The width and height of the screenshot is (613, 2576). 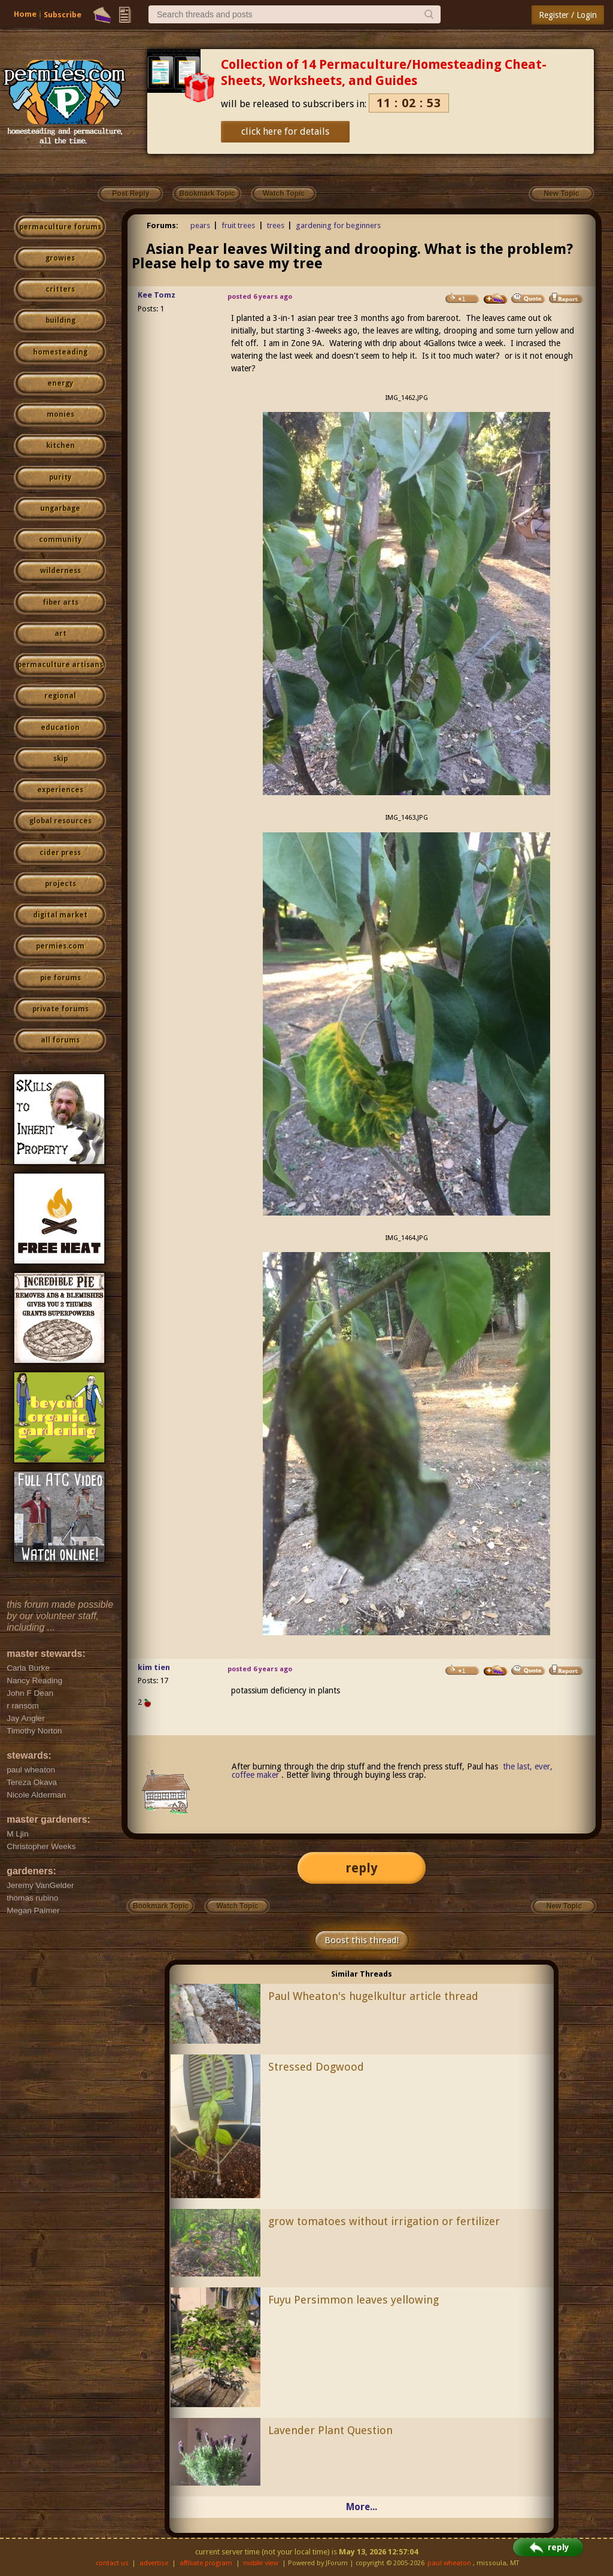 What do you see at coordinates (361, 1940) in the screenshot?
I see `Boost this thread!` at bounding box center [361, 1940].